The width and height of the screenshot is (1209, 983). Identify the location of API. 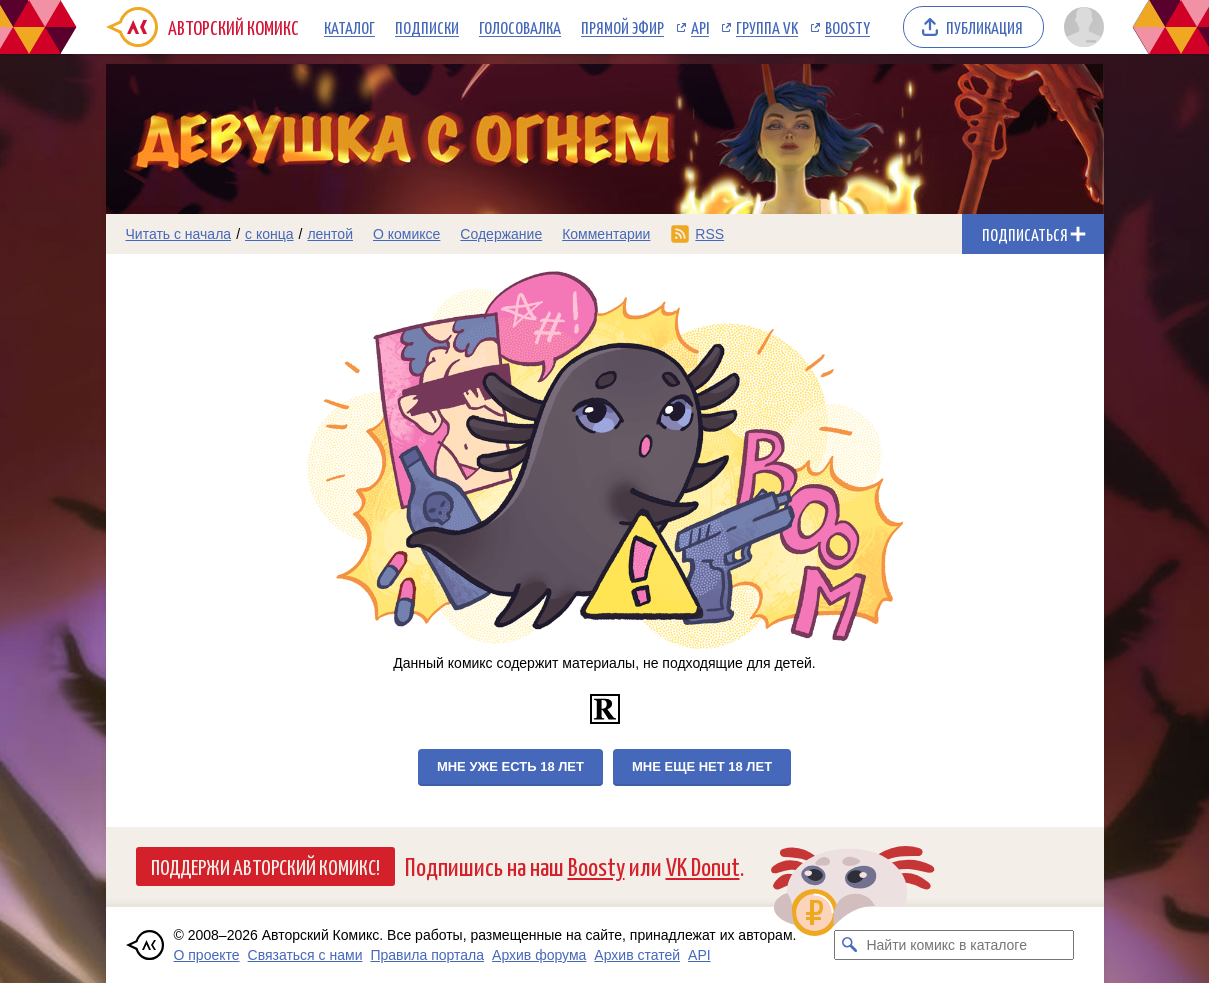
(700, 27).